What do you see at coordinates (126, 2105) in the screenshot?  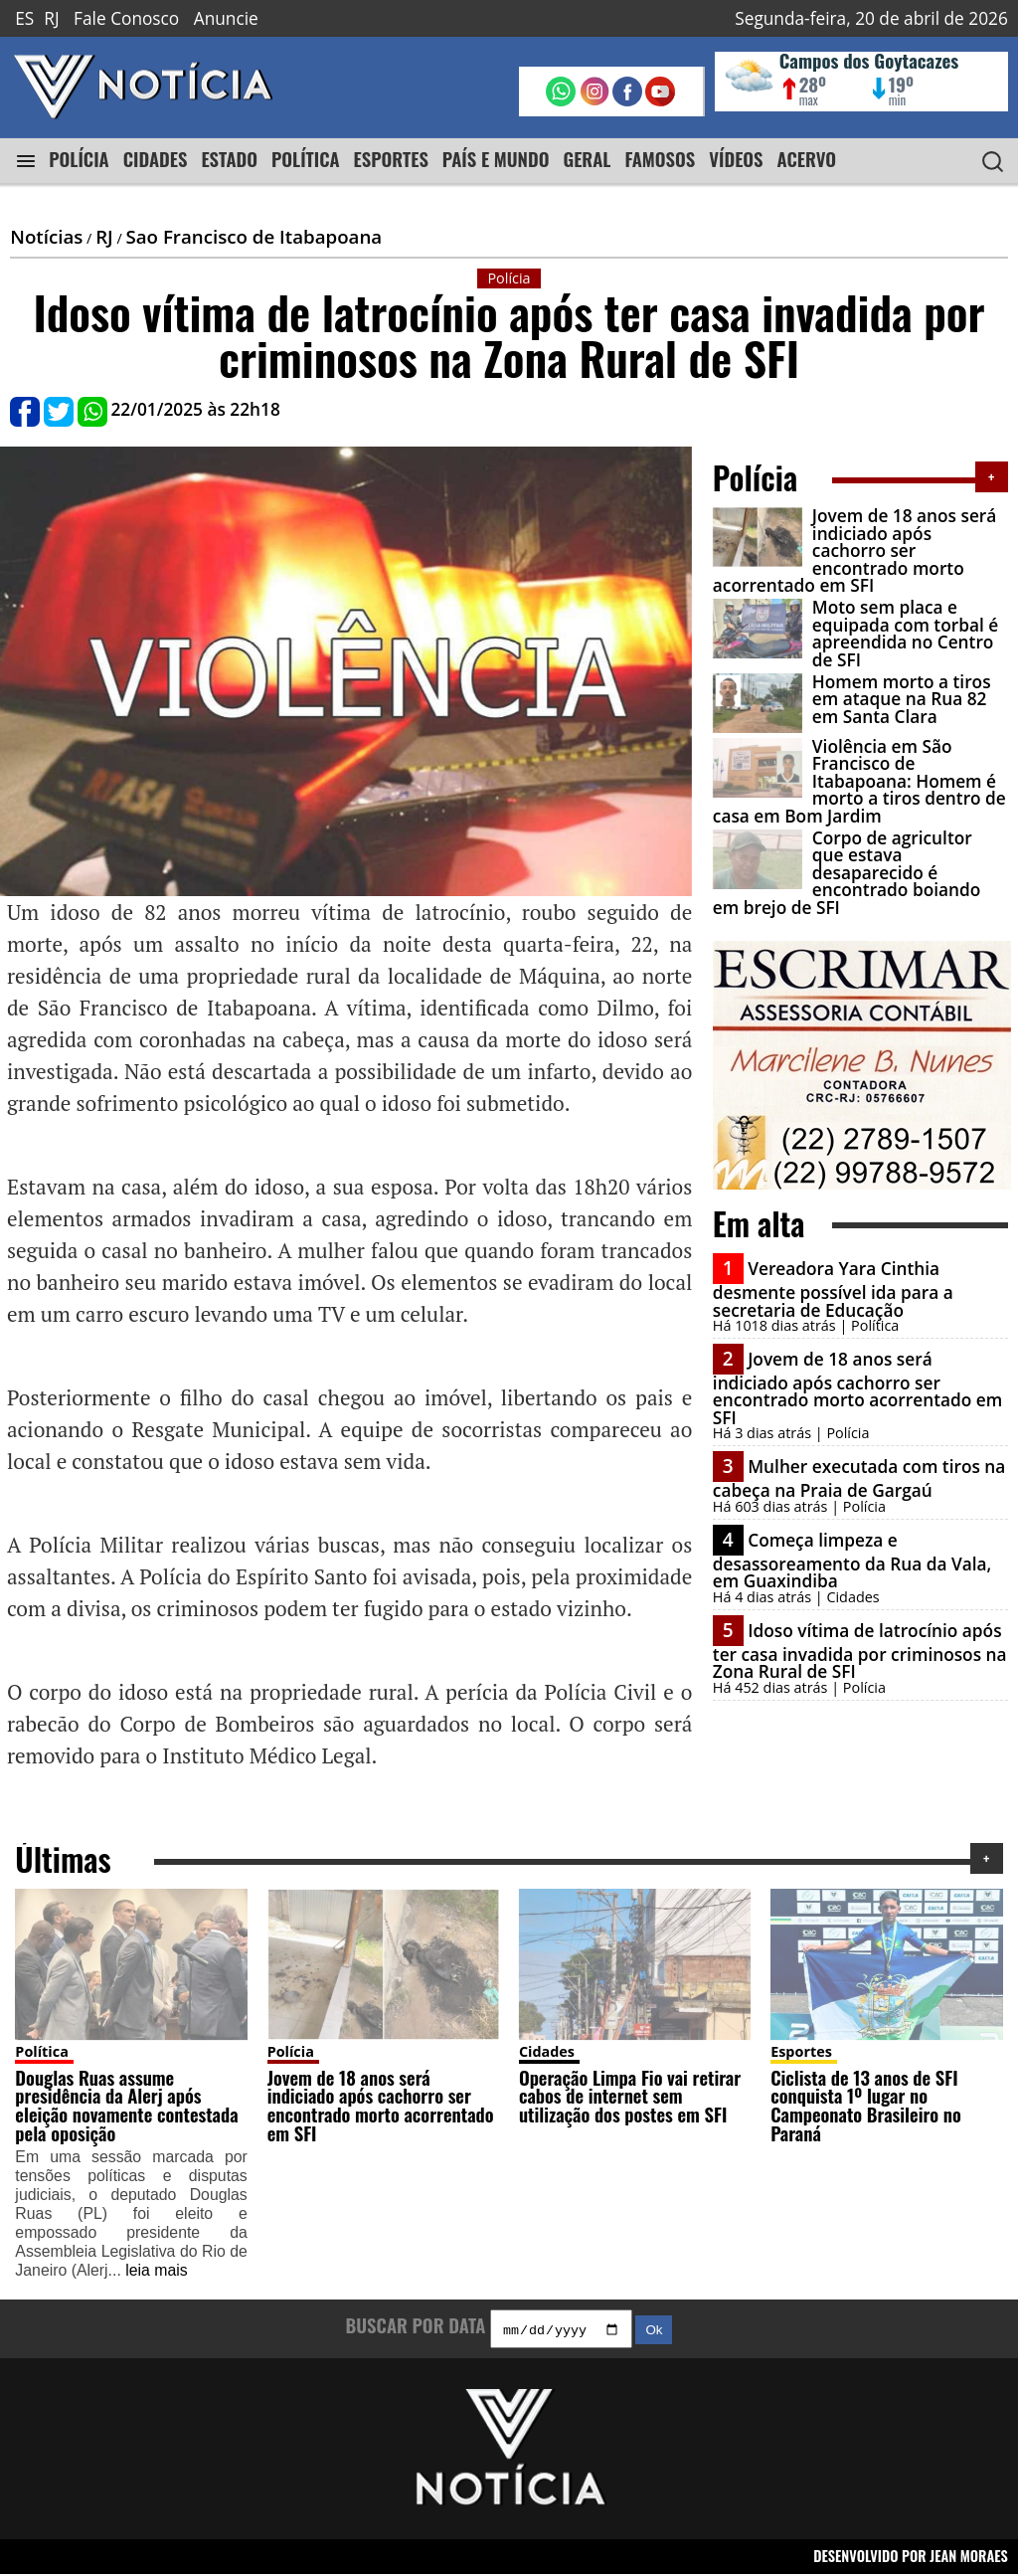 I see `Douglas Ruas assume presidência da Alerj após eleição novamente contestada pela oposição` at bounding box center [126, 2105].